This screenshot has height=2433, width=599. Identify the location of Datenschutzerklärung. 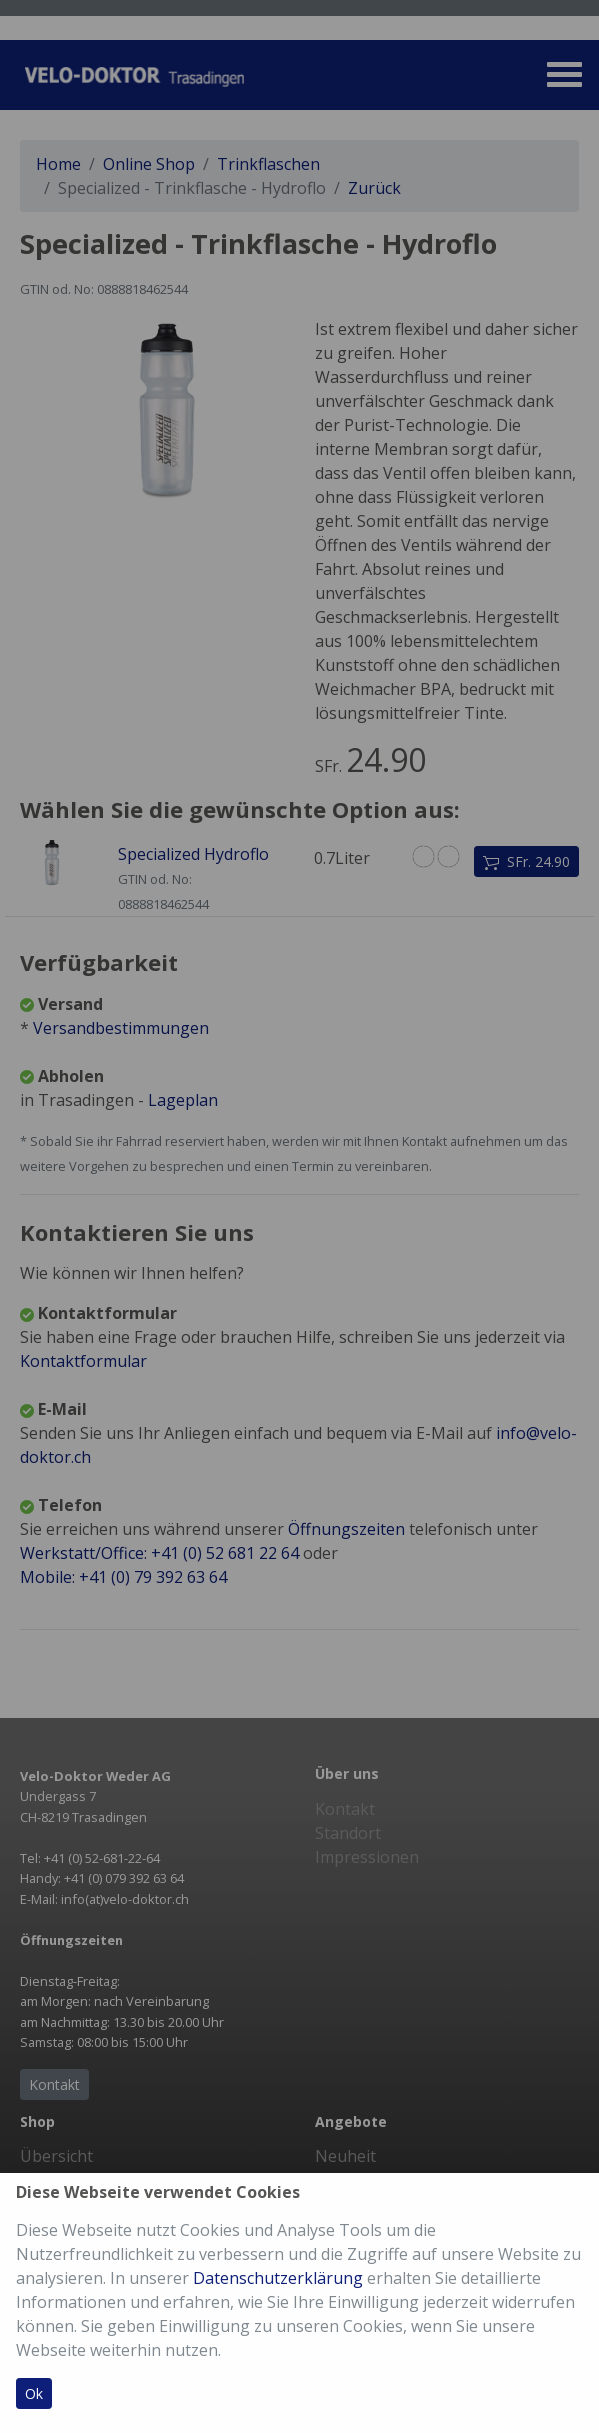
(278, 2278).